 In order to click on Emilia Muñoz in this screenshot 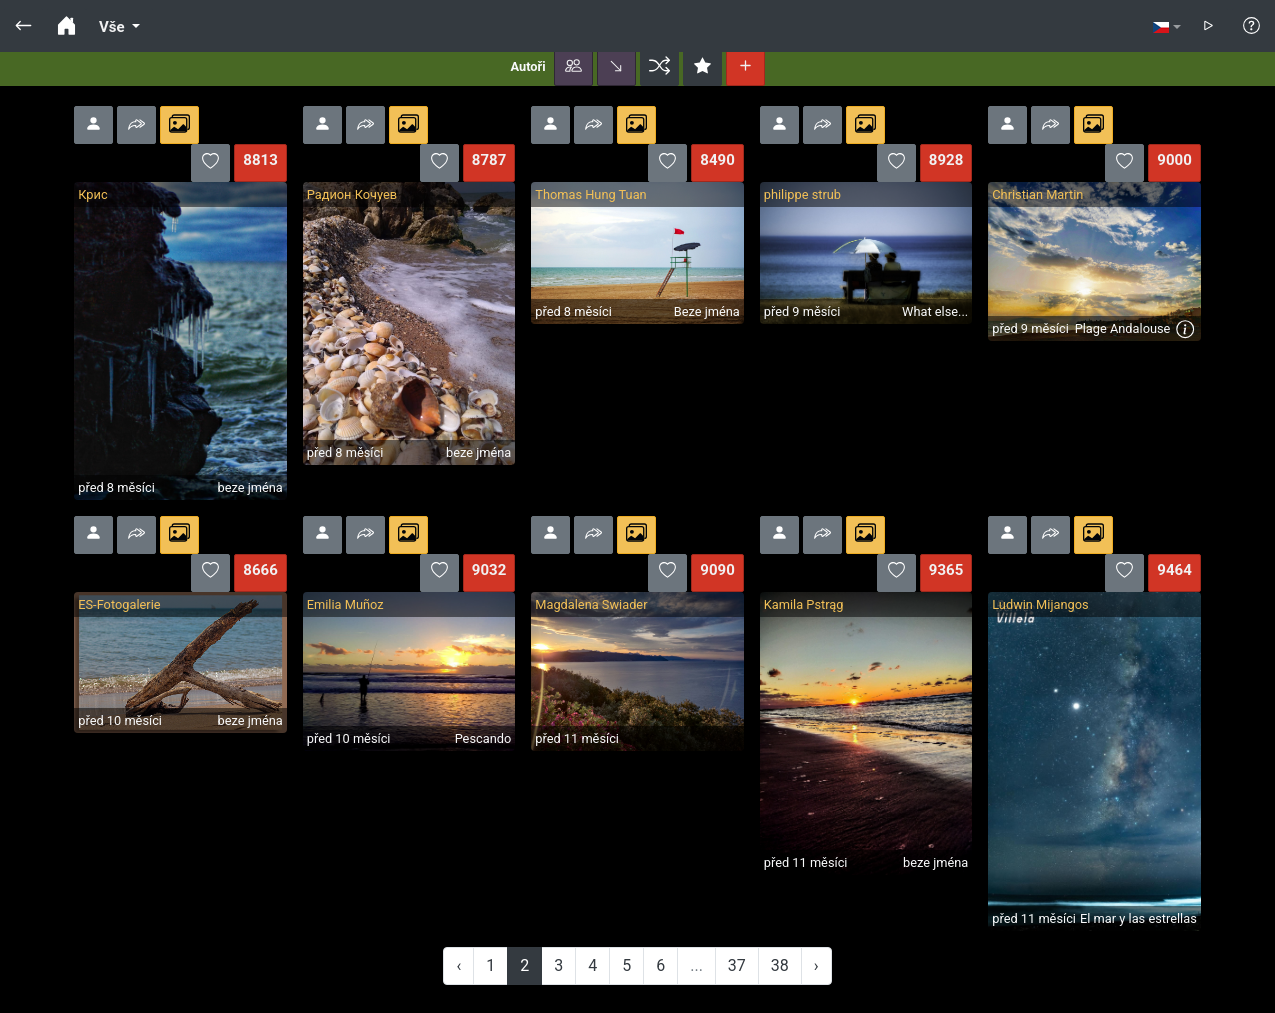, I will do `click(345, 604)`.